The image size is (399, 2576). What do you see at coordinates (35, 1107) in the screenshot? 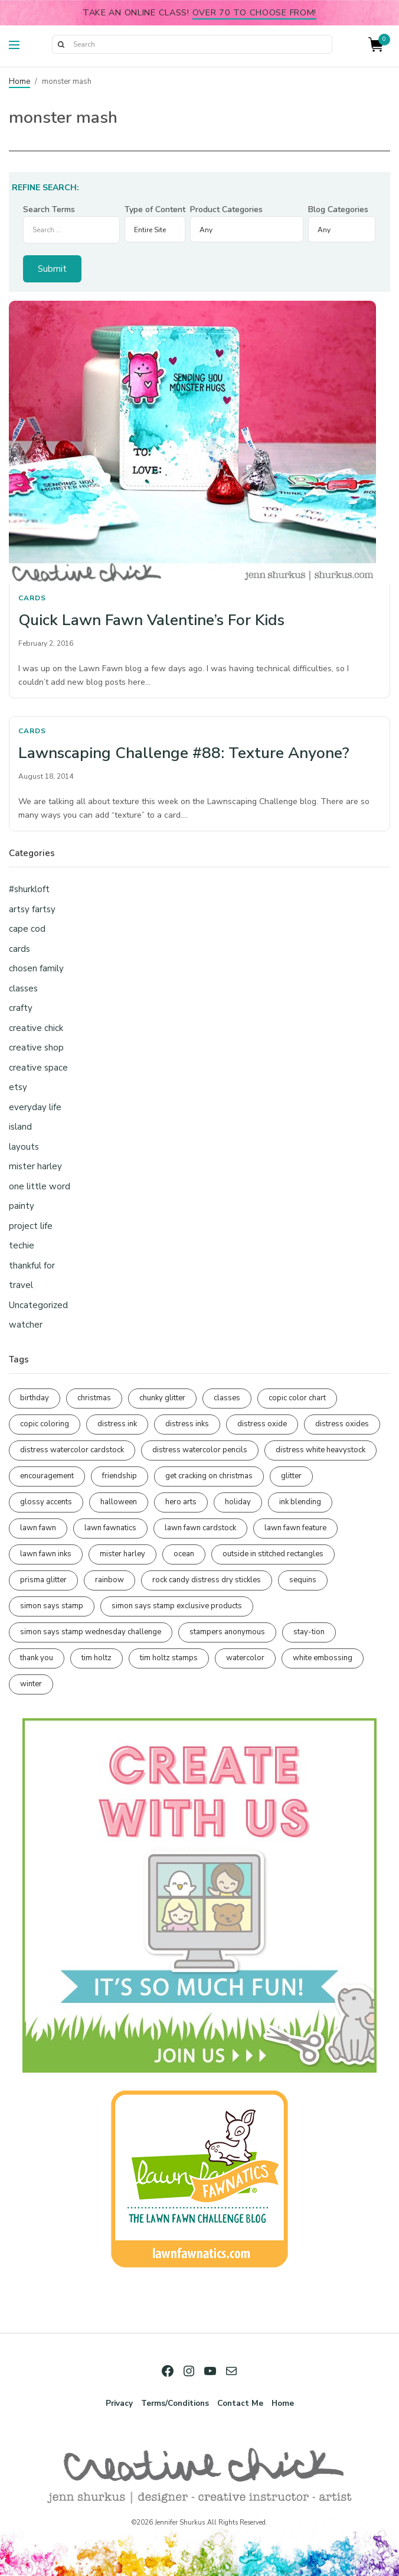
I see `everyday life` at bounding box center [35, 1107].